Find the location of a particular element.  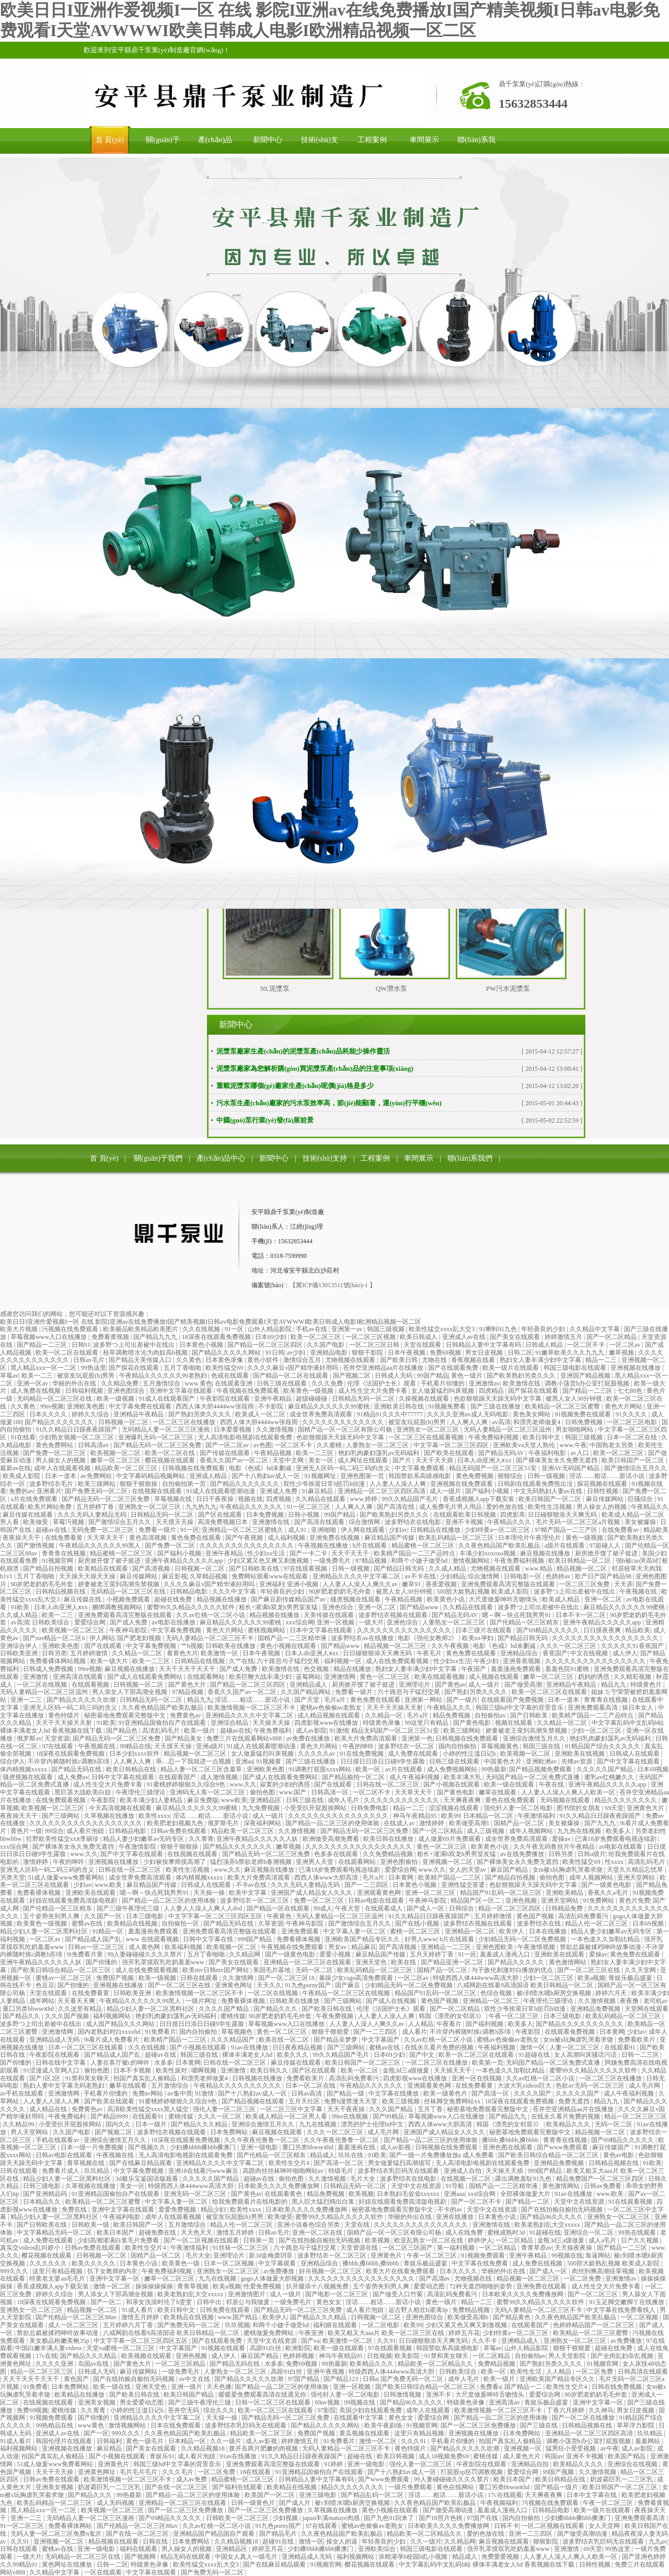

久久久久久久久久久久久久久久久久 is located at coordinates (596, 1661).